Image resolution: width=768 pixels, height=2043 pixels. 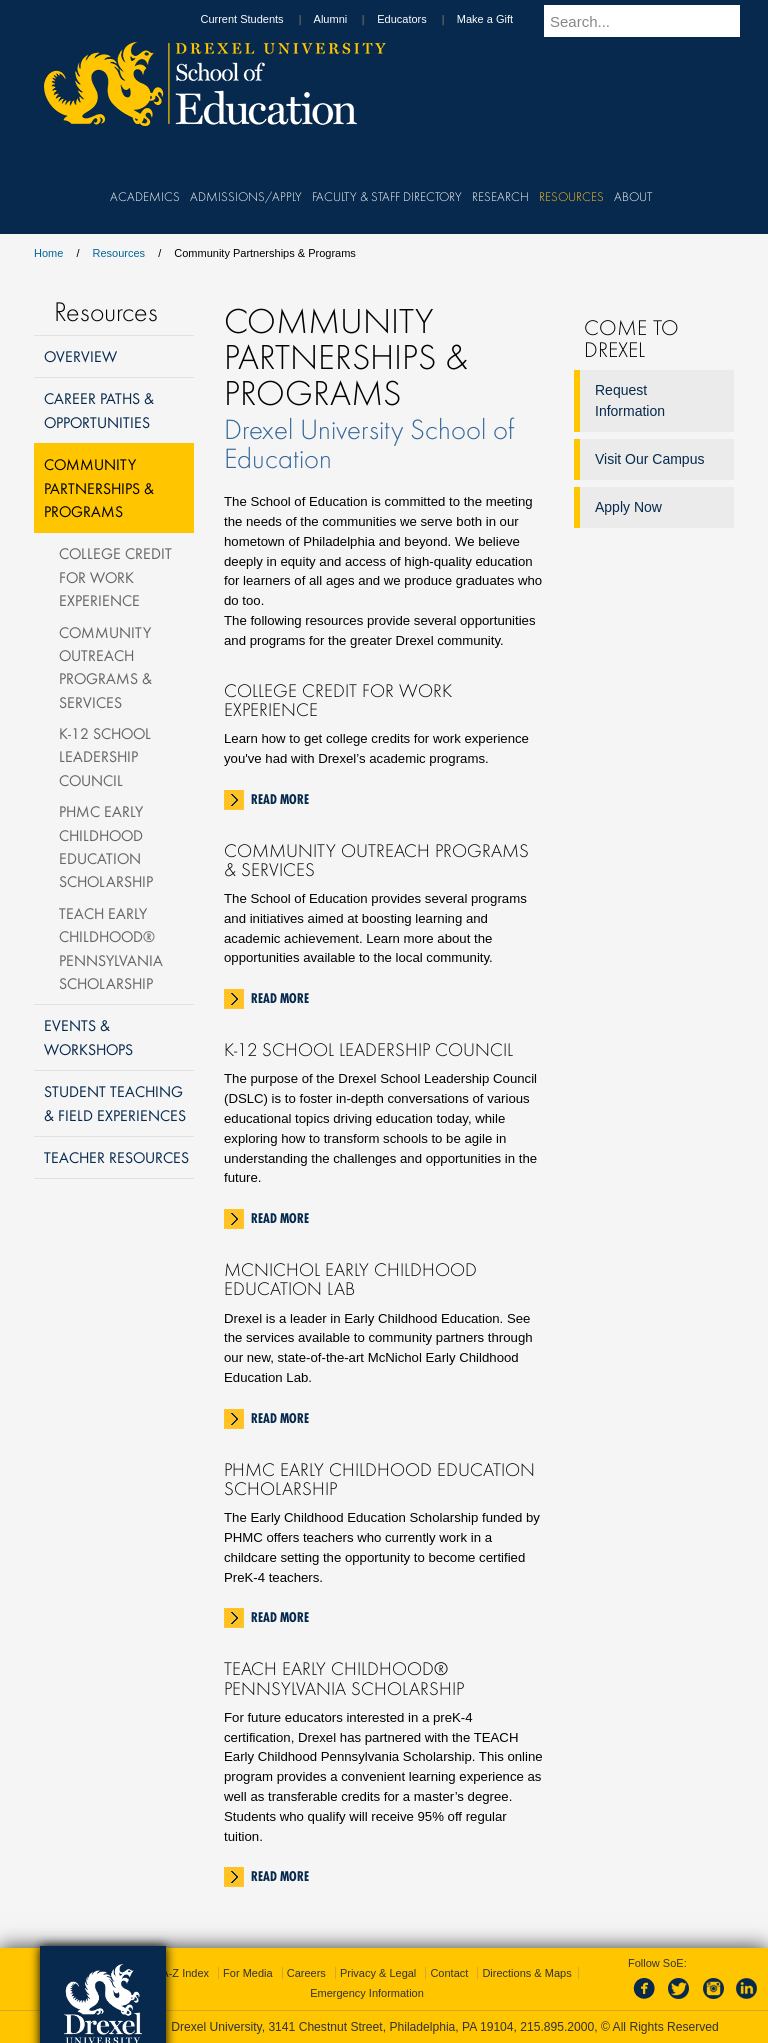 What do you see at coordinates (115, 576) in the screenshot?
I see `College Credit For Work Experience` at bounding box center [115, 576].